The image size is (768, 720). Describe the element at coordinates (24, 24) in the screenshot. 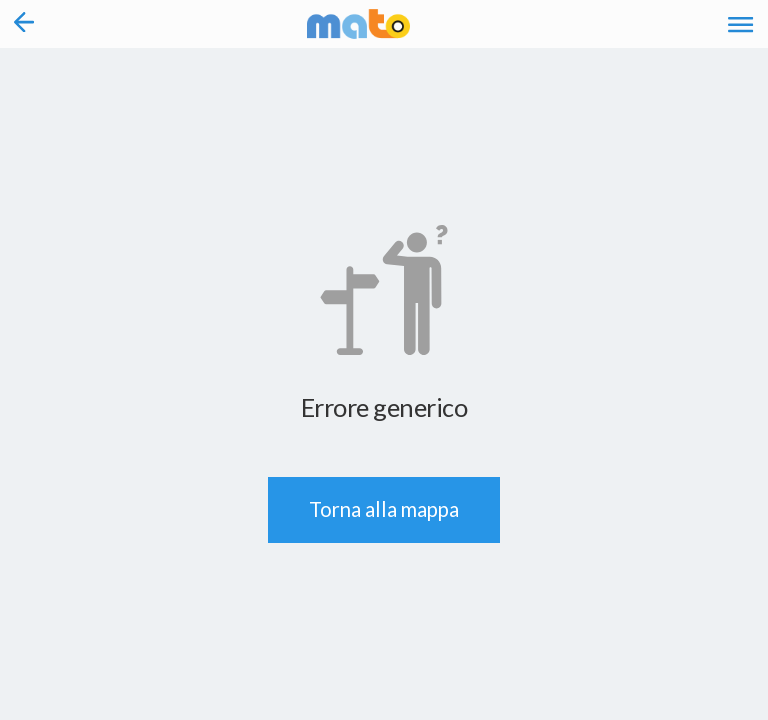

I see `[Torna alla pagina precedente]` at that location.